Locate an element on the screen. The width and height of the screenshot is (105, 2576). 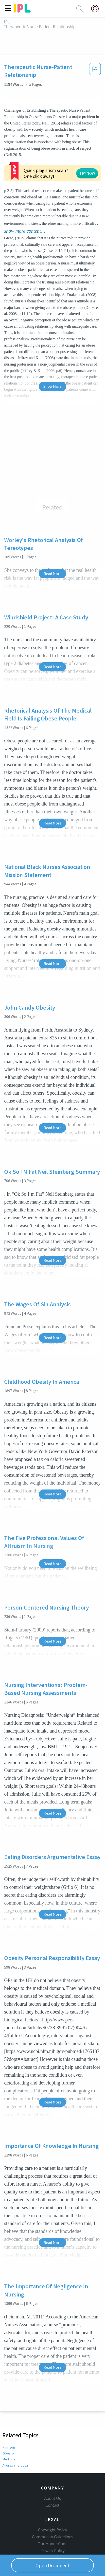
Show More is located at coordinates (52, 350).